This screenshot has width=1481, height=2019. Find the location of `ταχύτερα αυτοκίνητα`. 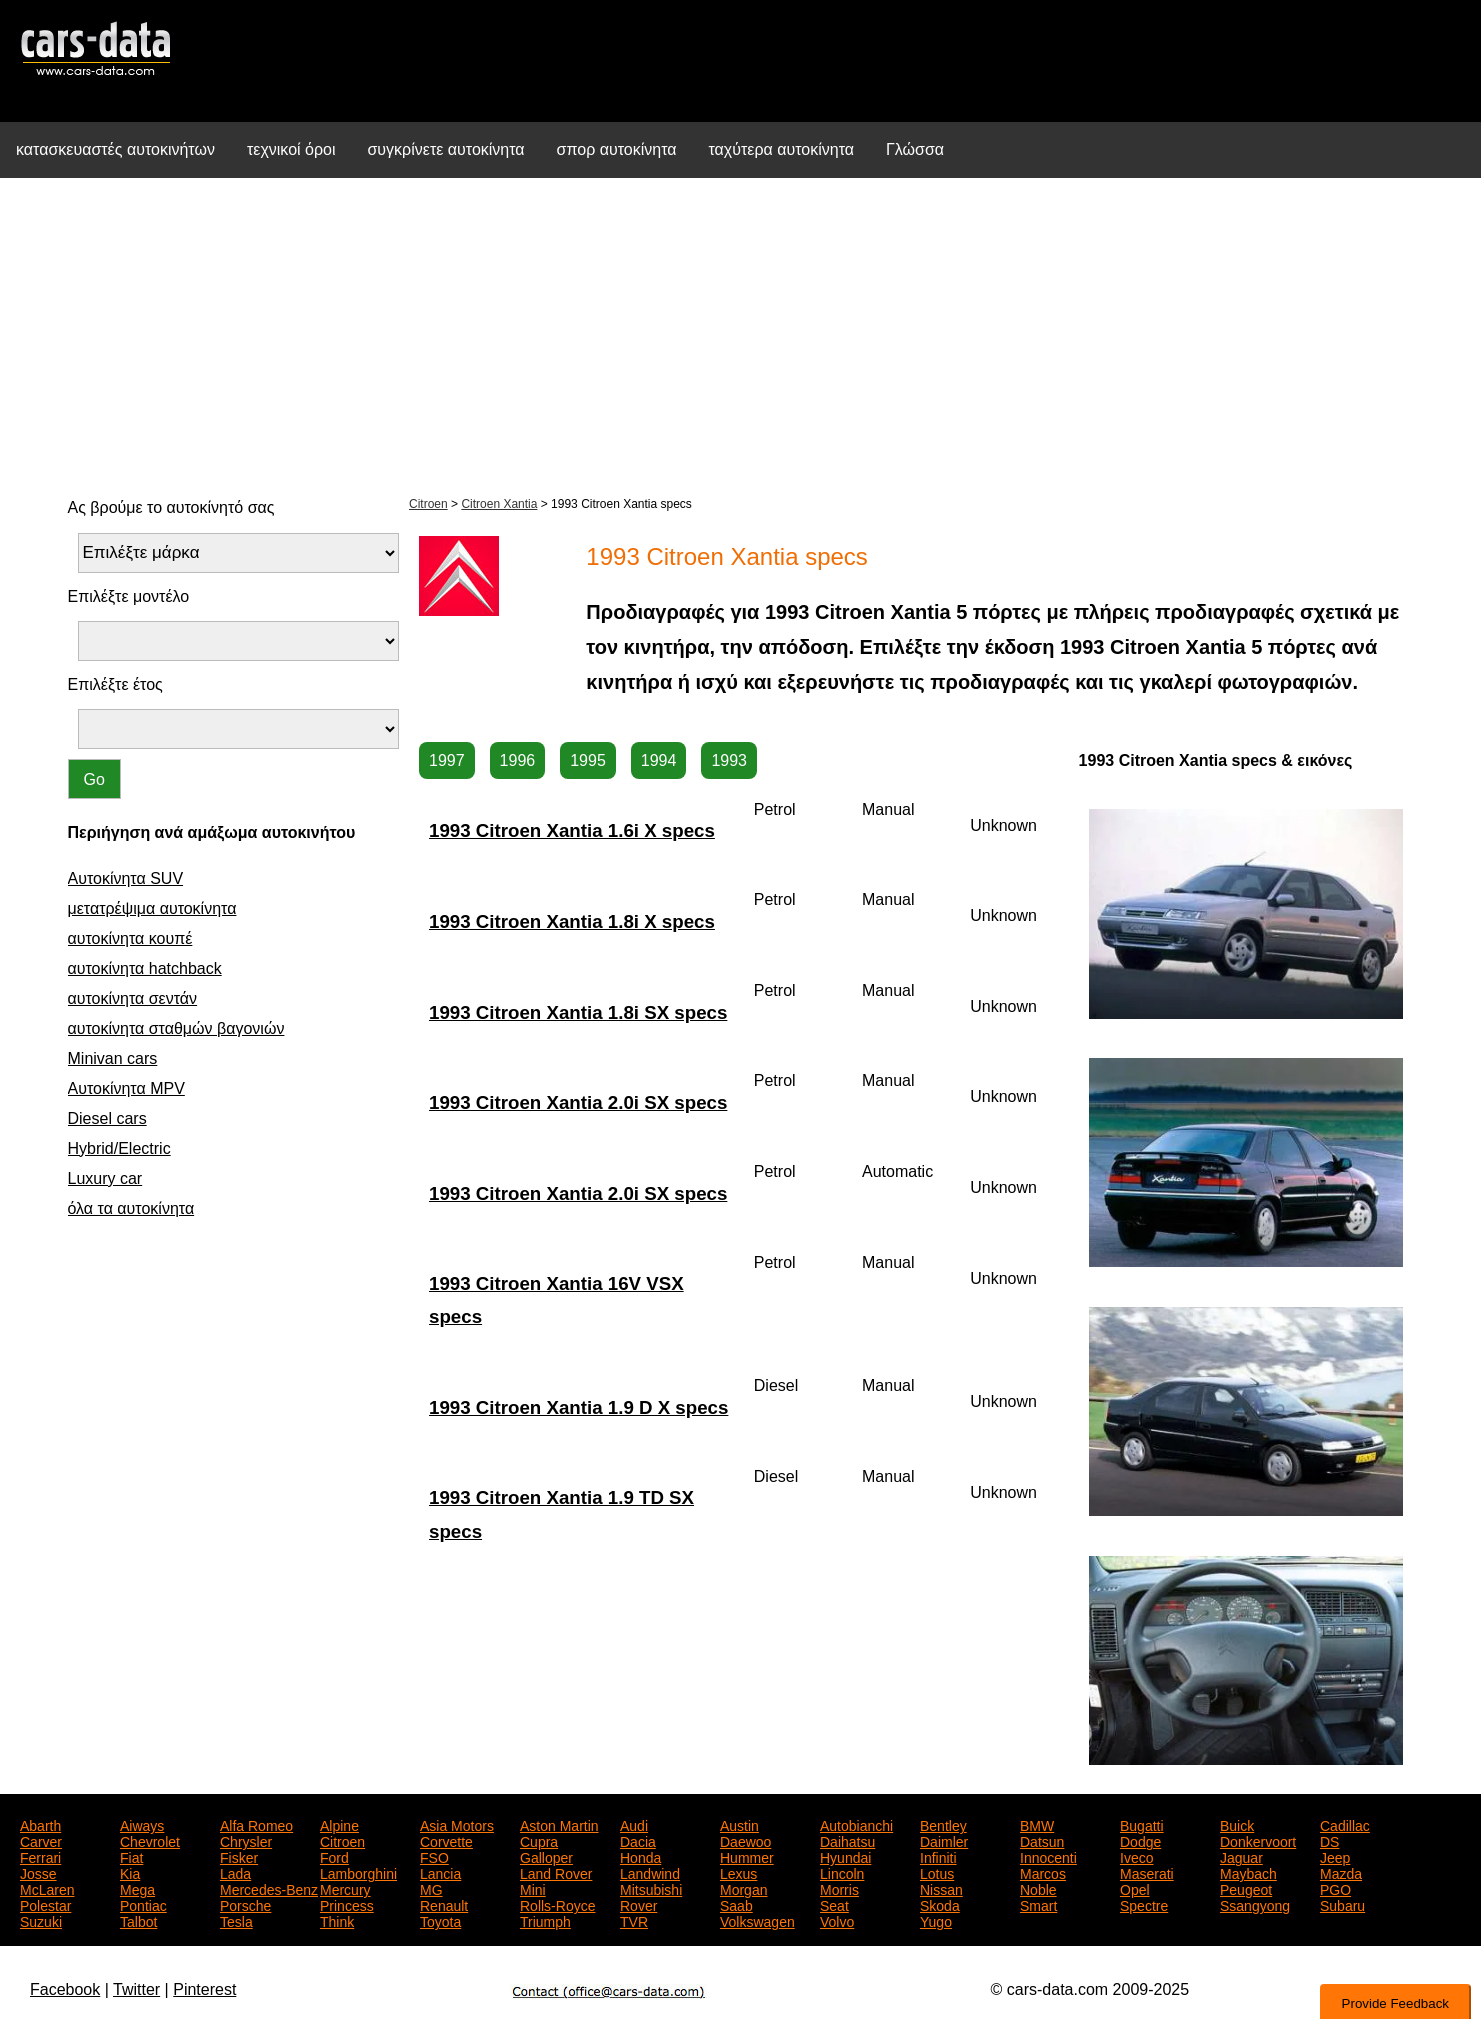

ταχύτερα αυτοκίνητα is located at coordinates (782, 149).